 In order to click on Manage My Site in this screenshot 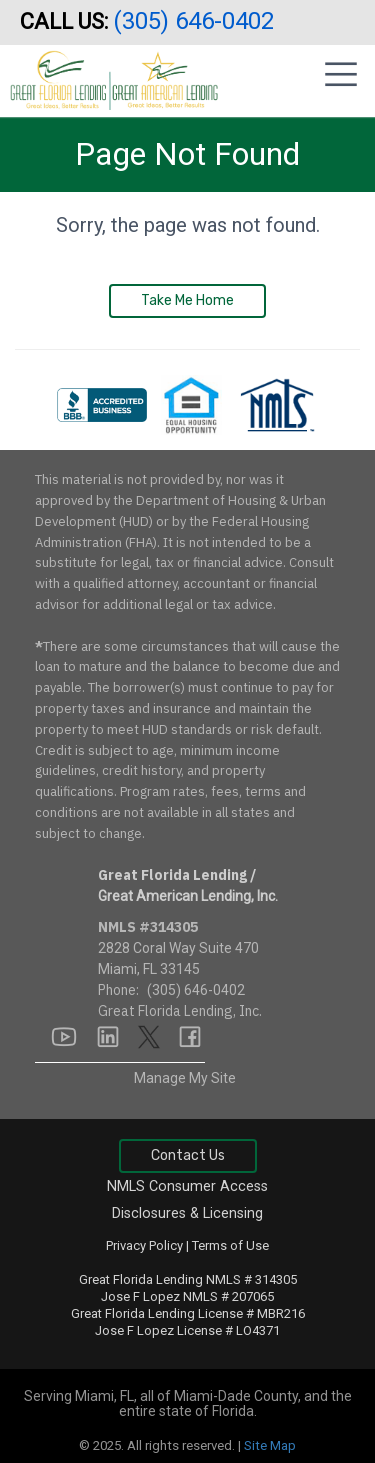, I will do `click(185, 1078)`.